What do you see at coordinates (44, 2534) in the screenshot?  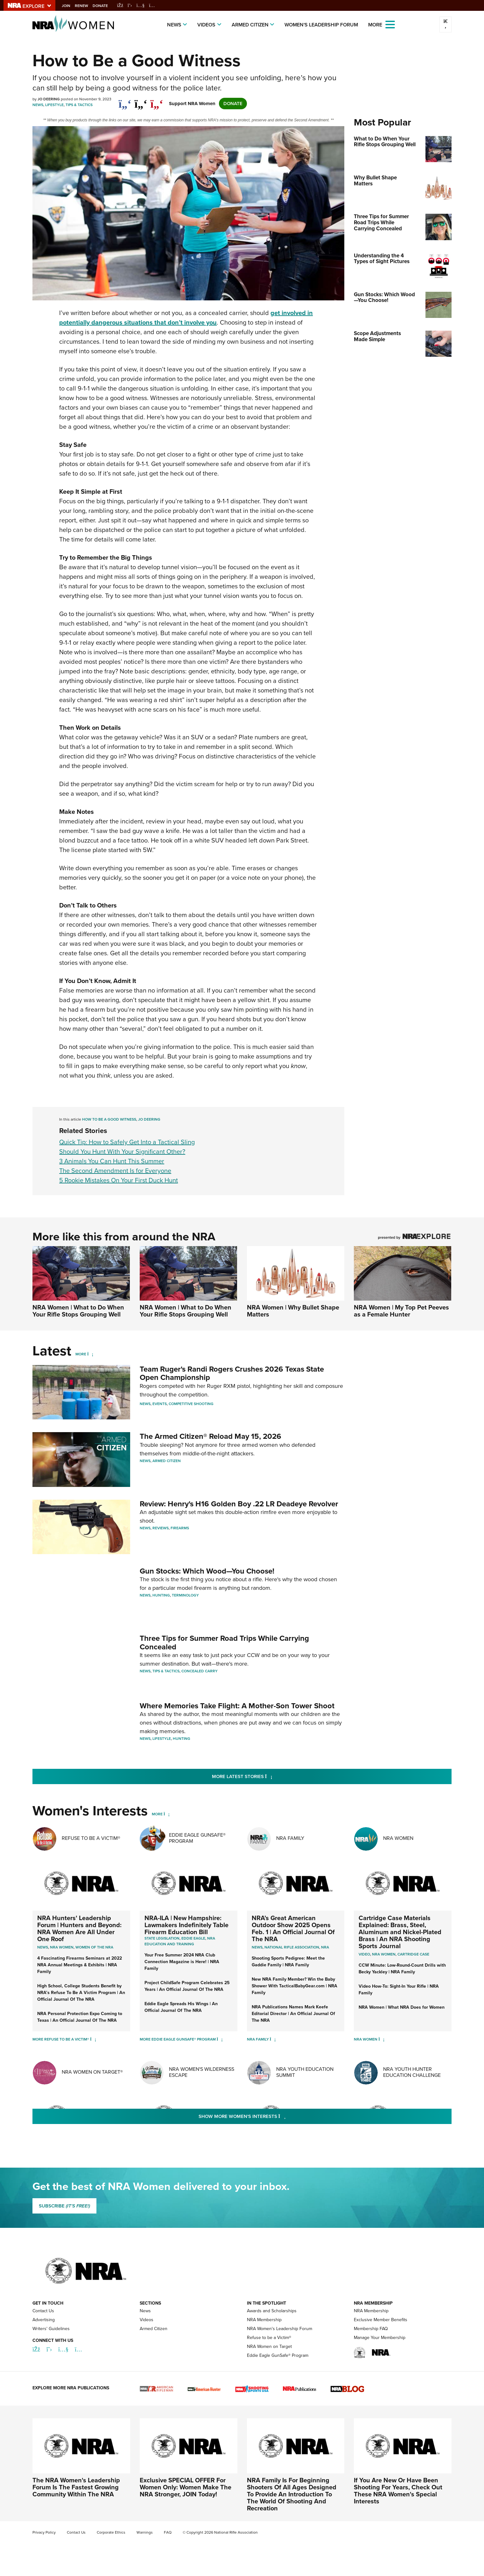 I see `Privacy Policy` at bounding box center [44, 2534].